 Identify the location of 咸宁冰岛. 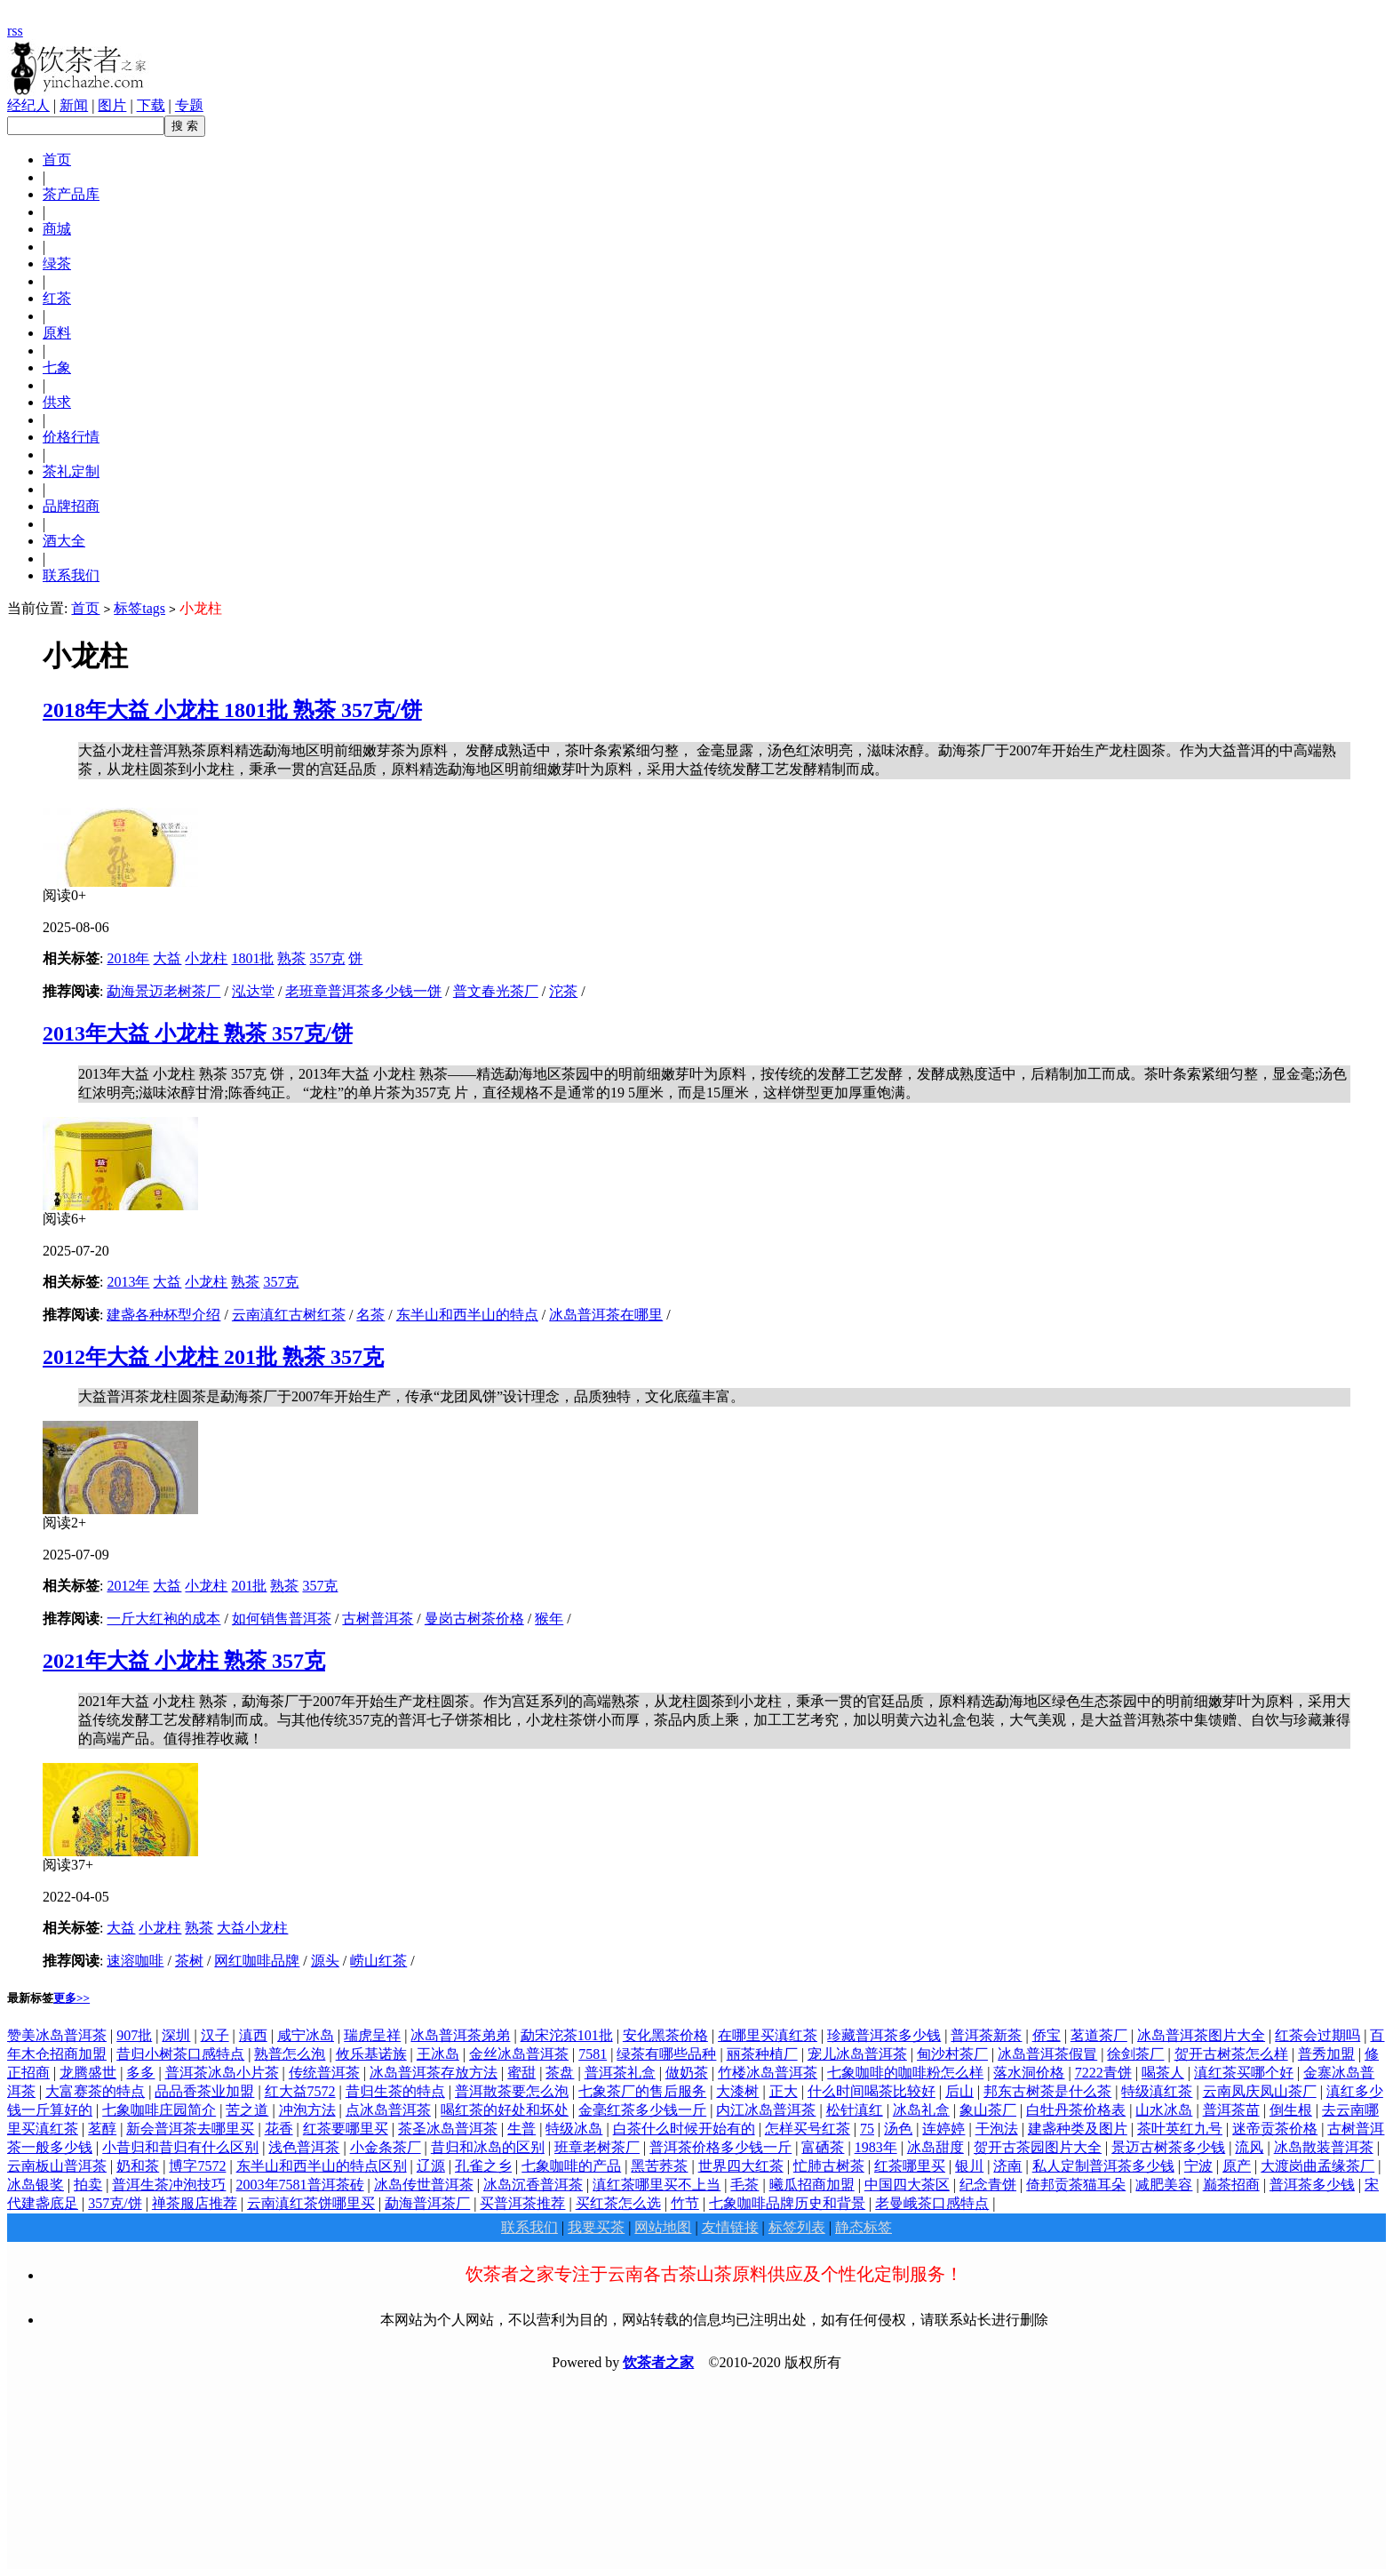
(305, 2035).